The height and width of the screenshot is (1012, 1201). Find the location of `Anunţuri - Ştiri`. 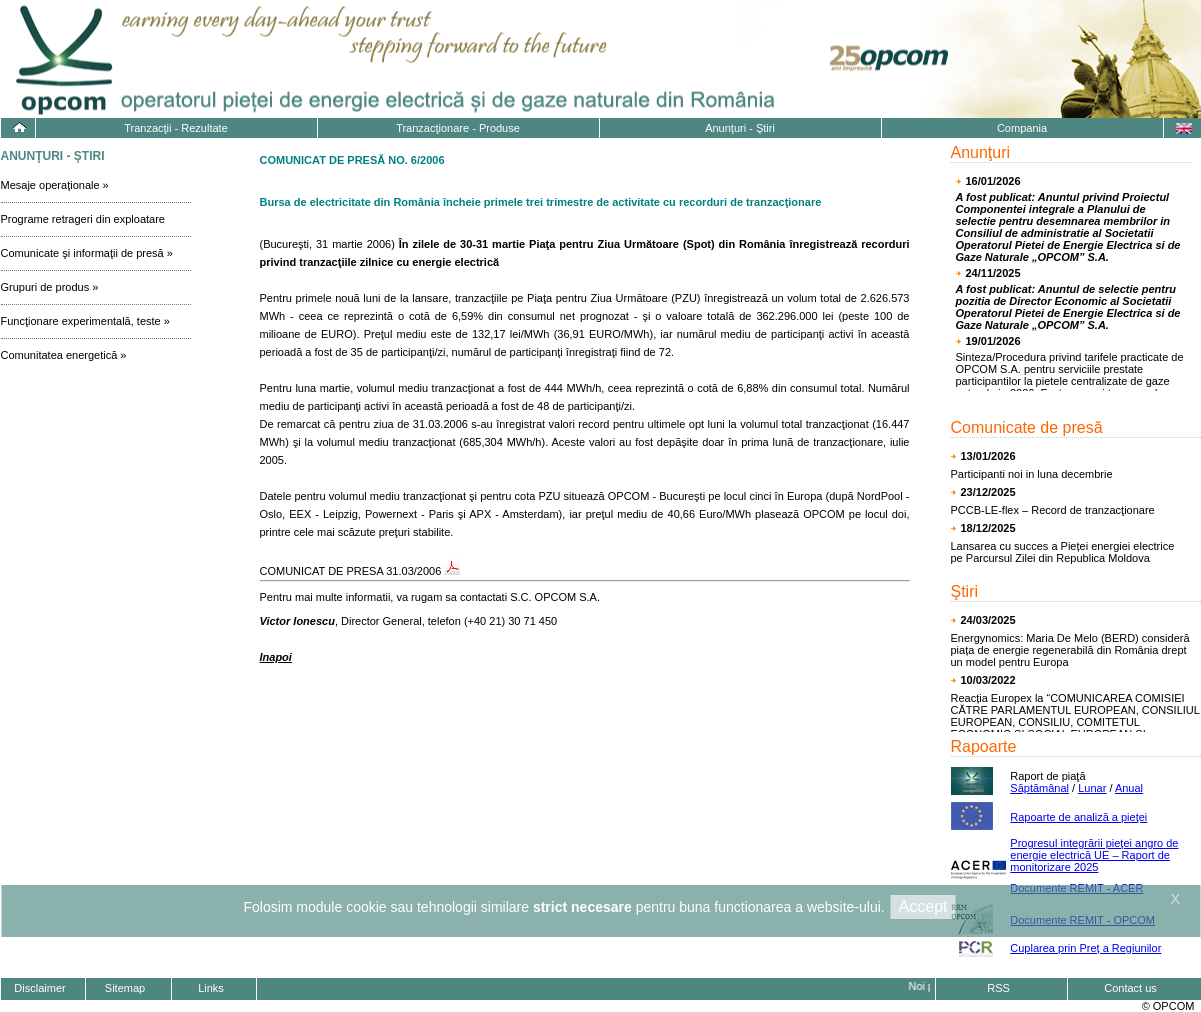

Anunţuri - Ştiri is located at coordinates (740, 128).